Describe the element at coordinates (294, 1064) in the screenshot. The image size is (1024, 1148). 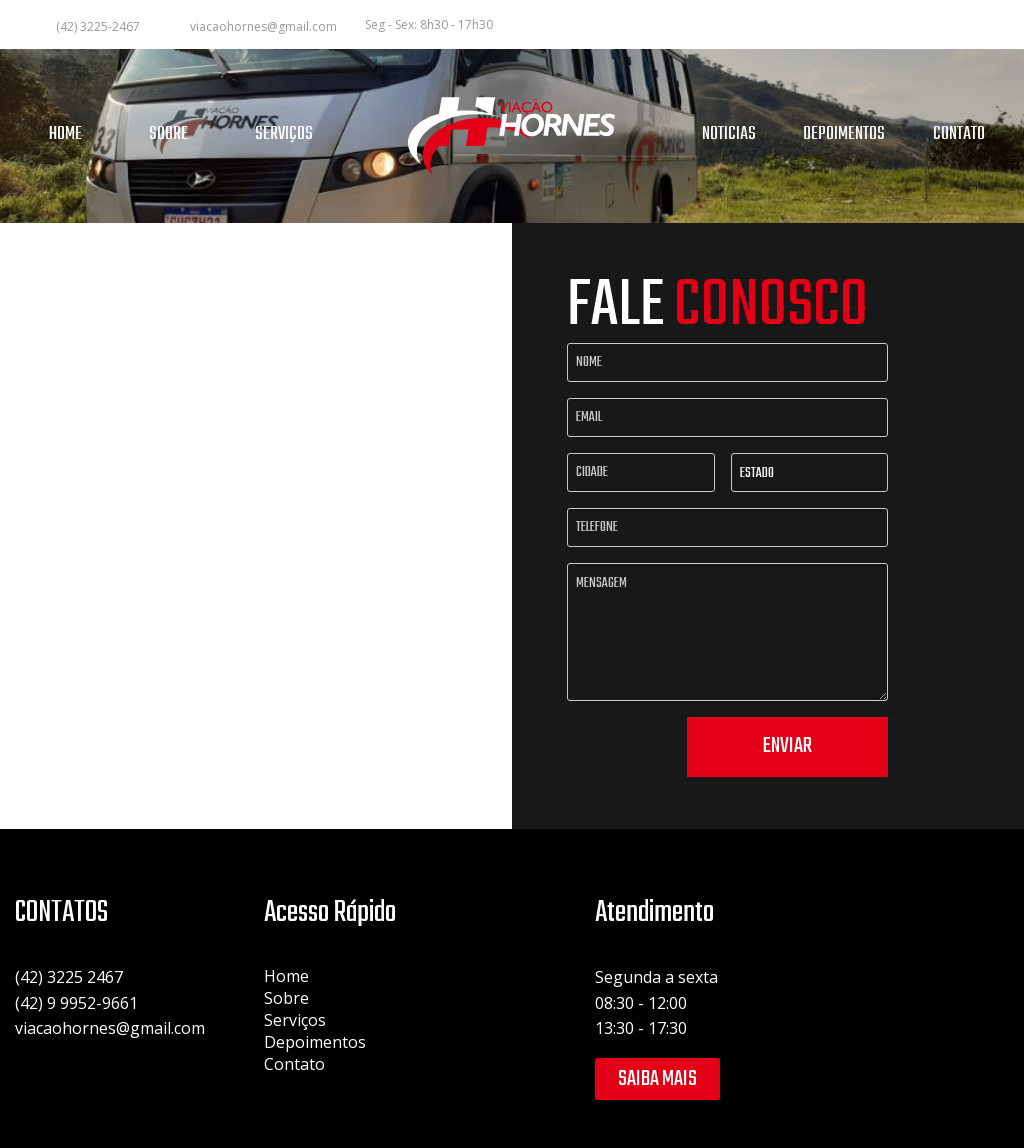
I see `Contato` at that location.